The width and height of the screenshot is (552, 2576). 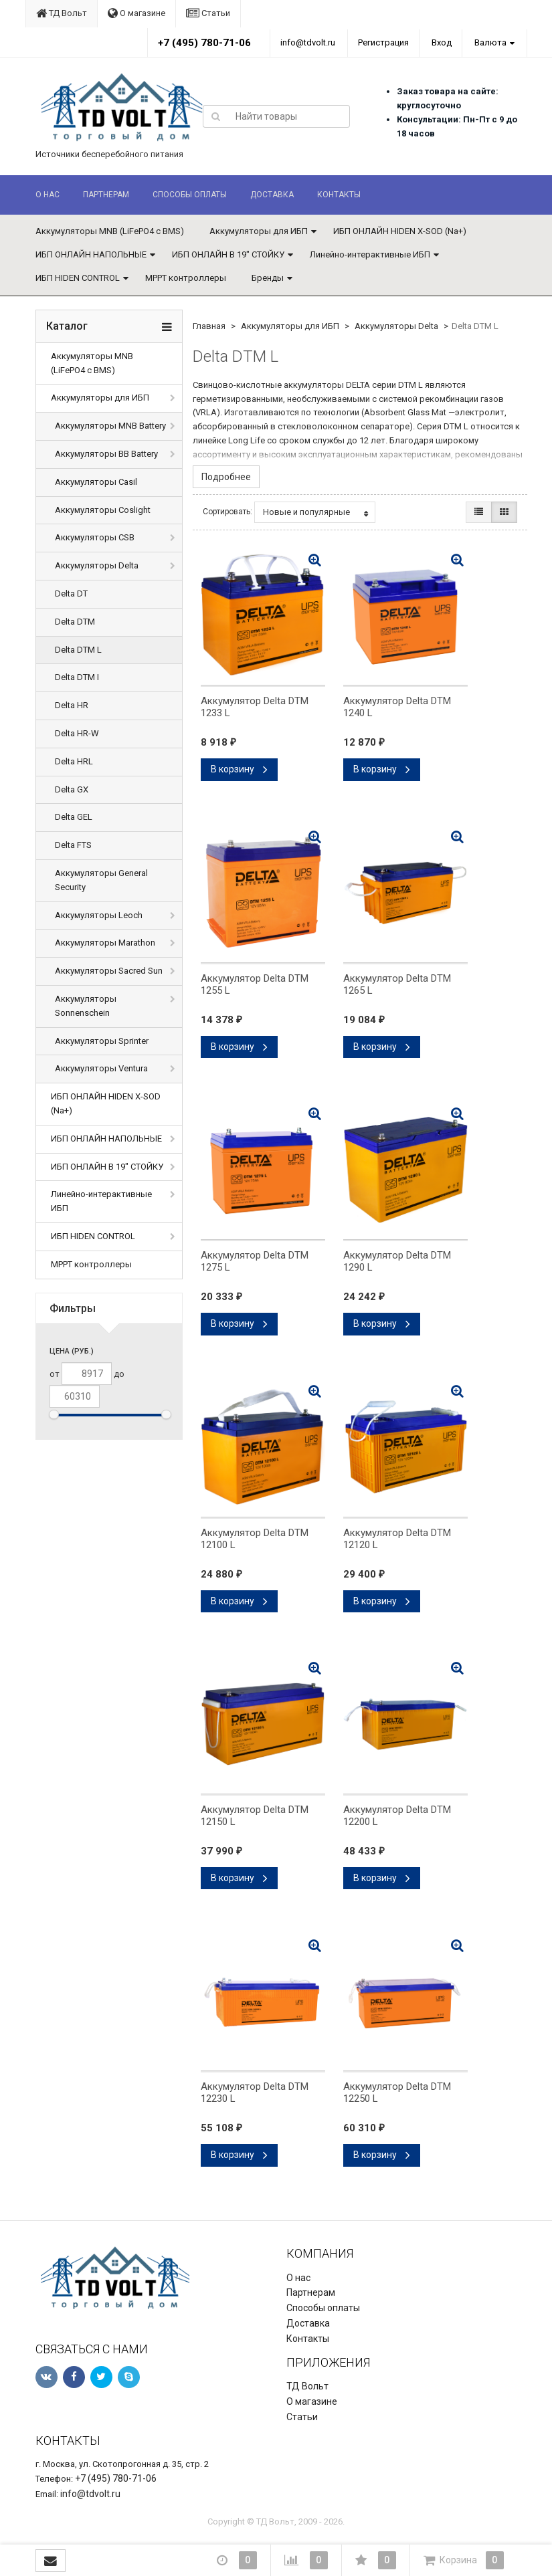 What do you see at coordinates (185, 278) in the screenshot?
I see `MPPT контроллеры` at bounding box center [185, 278].